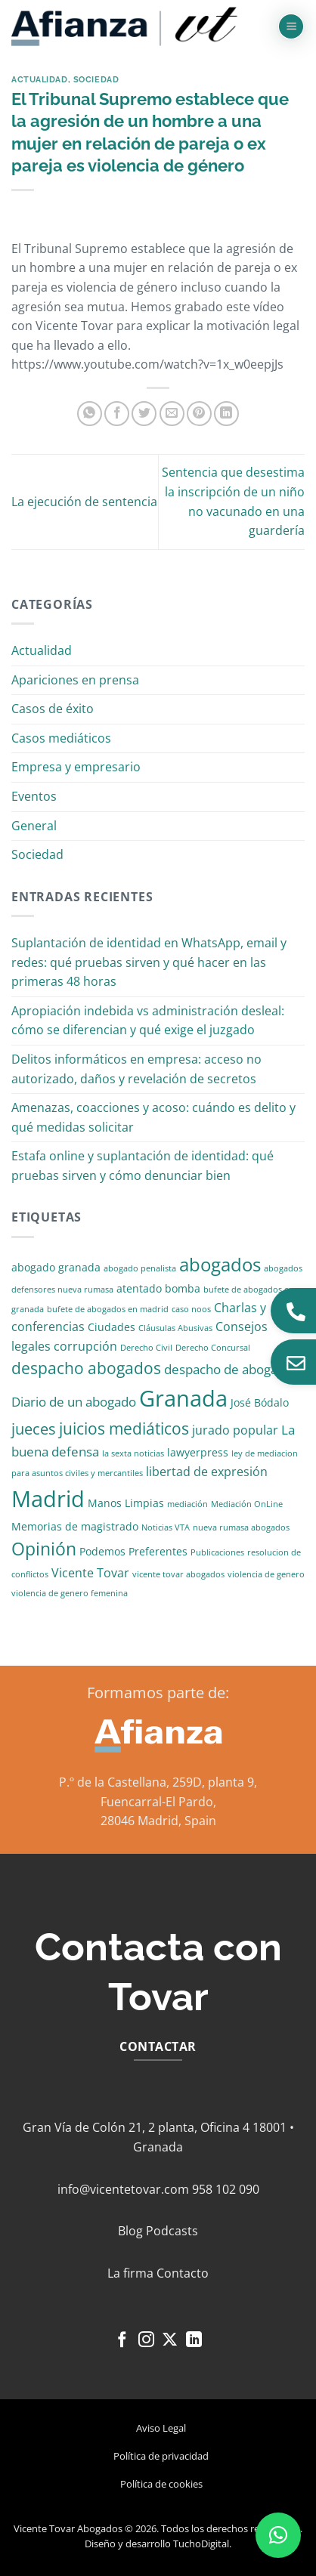 This screenshot has height=2576, width=316. I want to click on Diario de un abogado [Diario de un abogado (4 elementos)], so click(73, 1401).